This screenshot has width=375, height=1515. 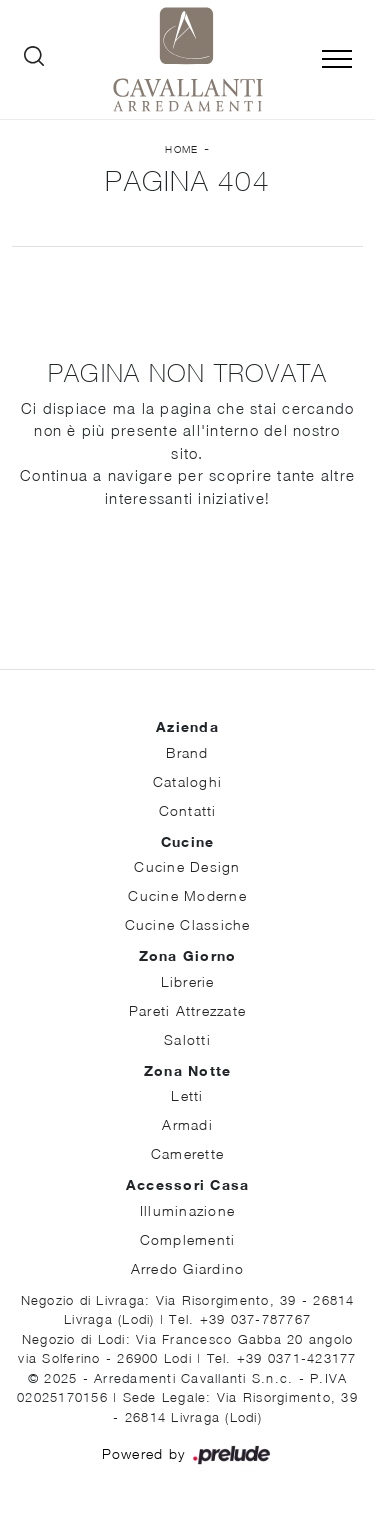 What do you see at coordinates (188, 1268) in the screenshot?
I see `Arredo Giardino` at bounding box center [188, 1268].